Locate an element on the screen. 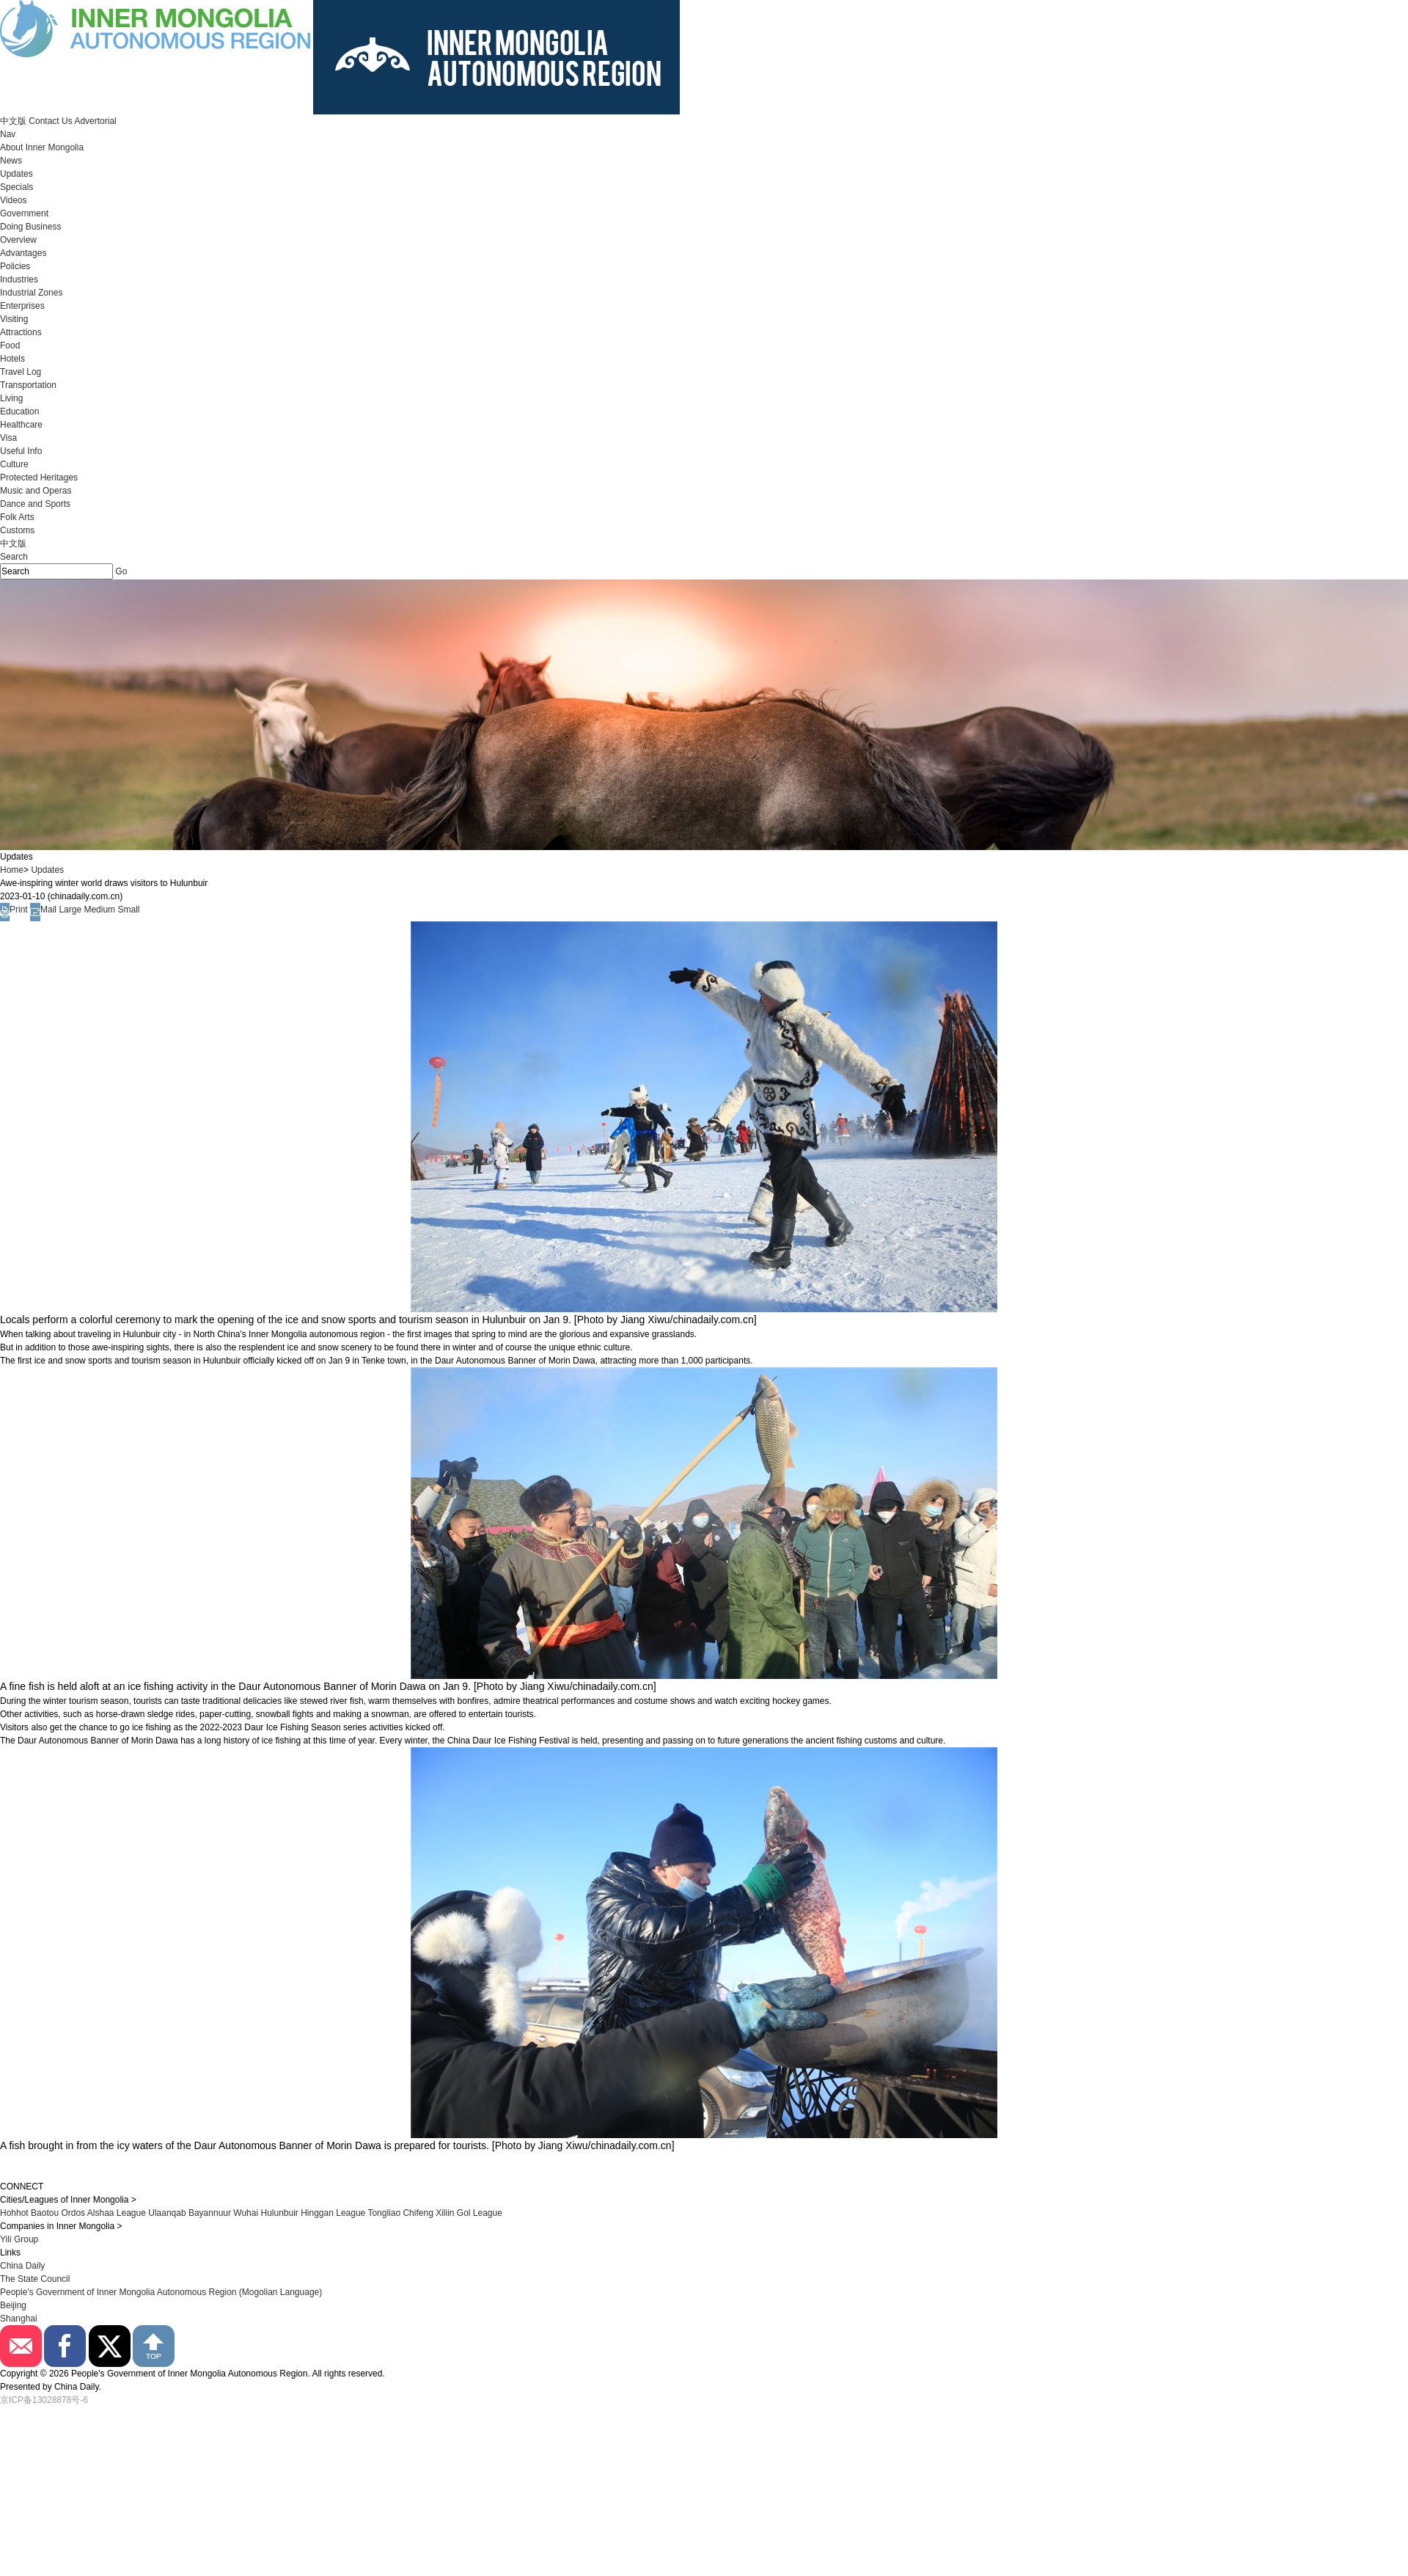 This screenshot has height=2576, width=1408. 京ICP备13028878号-6 is located at coordinates (44, 2400).